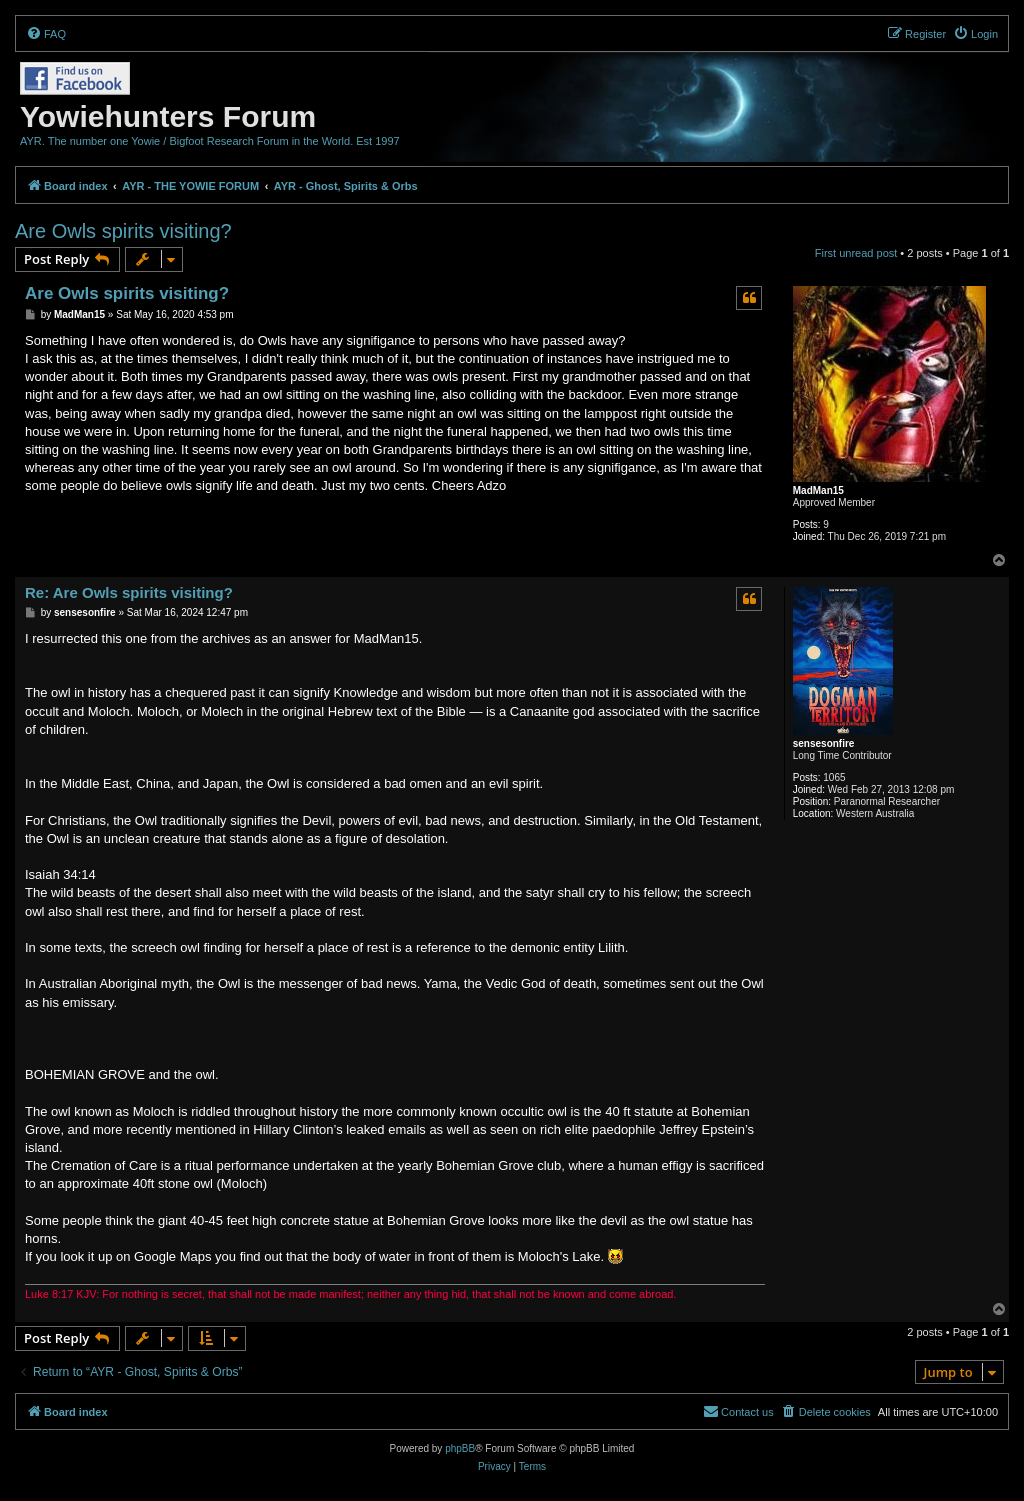 The width and height of the screenshot is (1024, 1501). Describe the element at coordinates (129, 592) in the screenshot. I see `Re: Are Owls spirits visiting?` at that location.